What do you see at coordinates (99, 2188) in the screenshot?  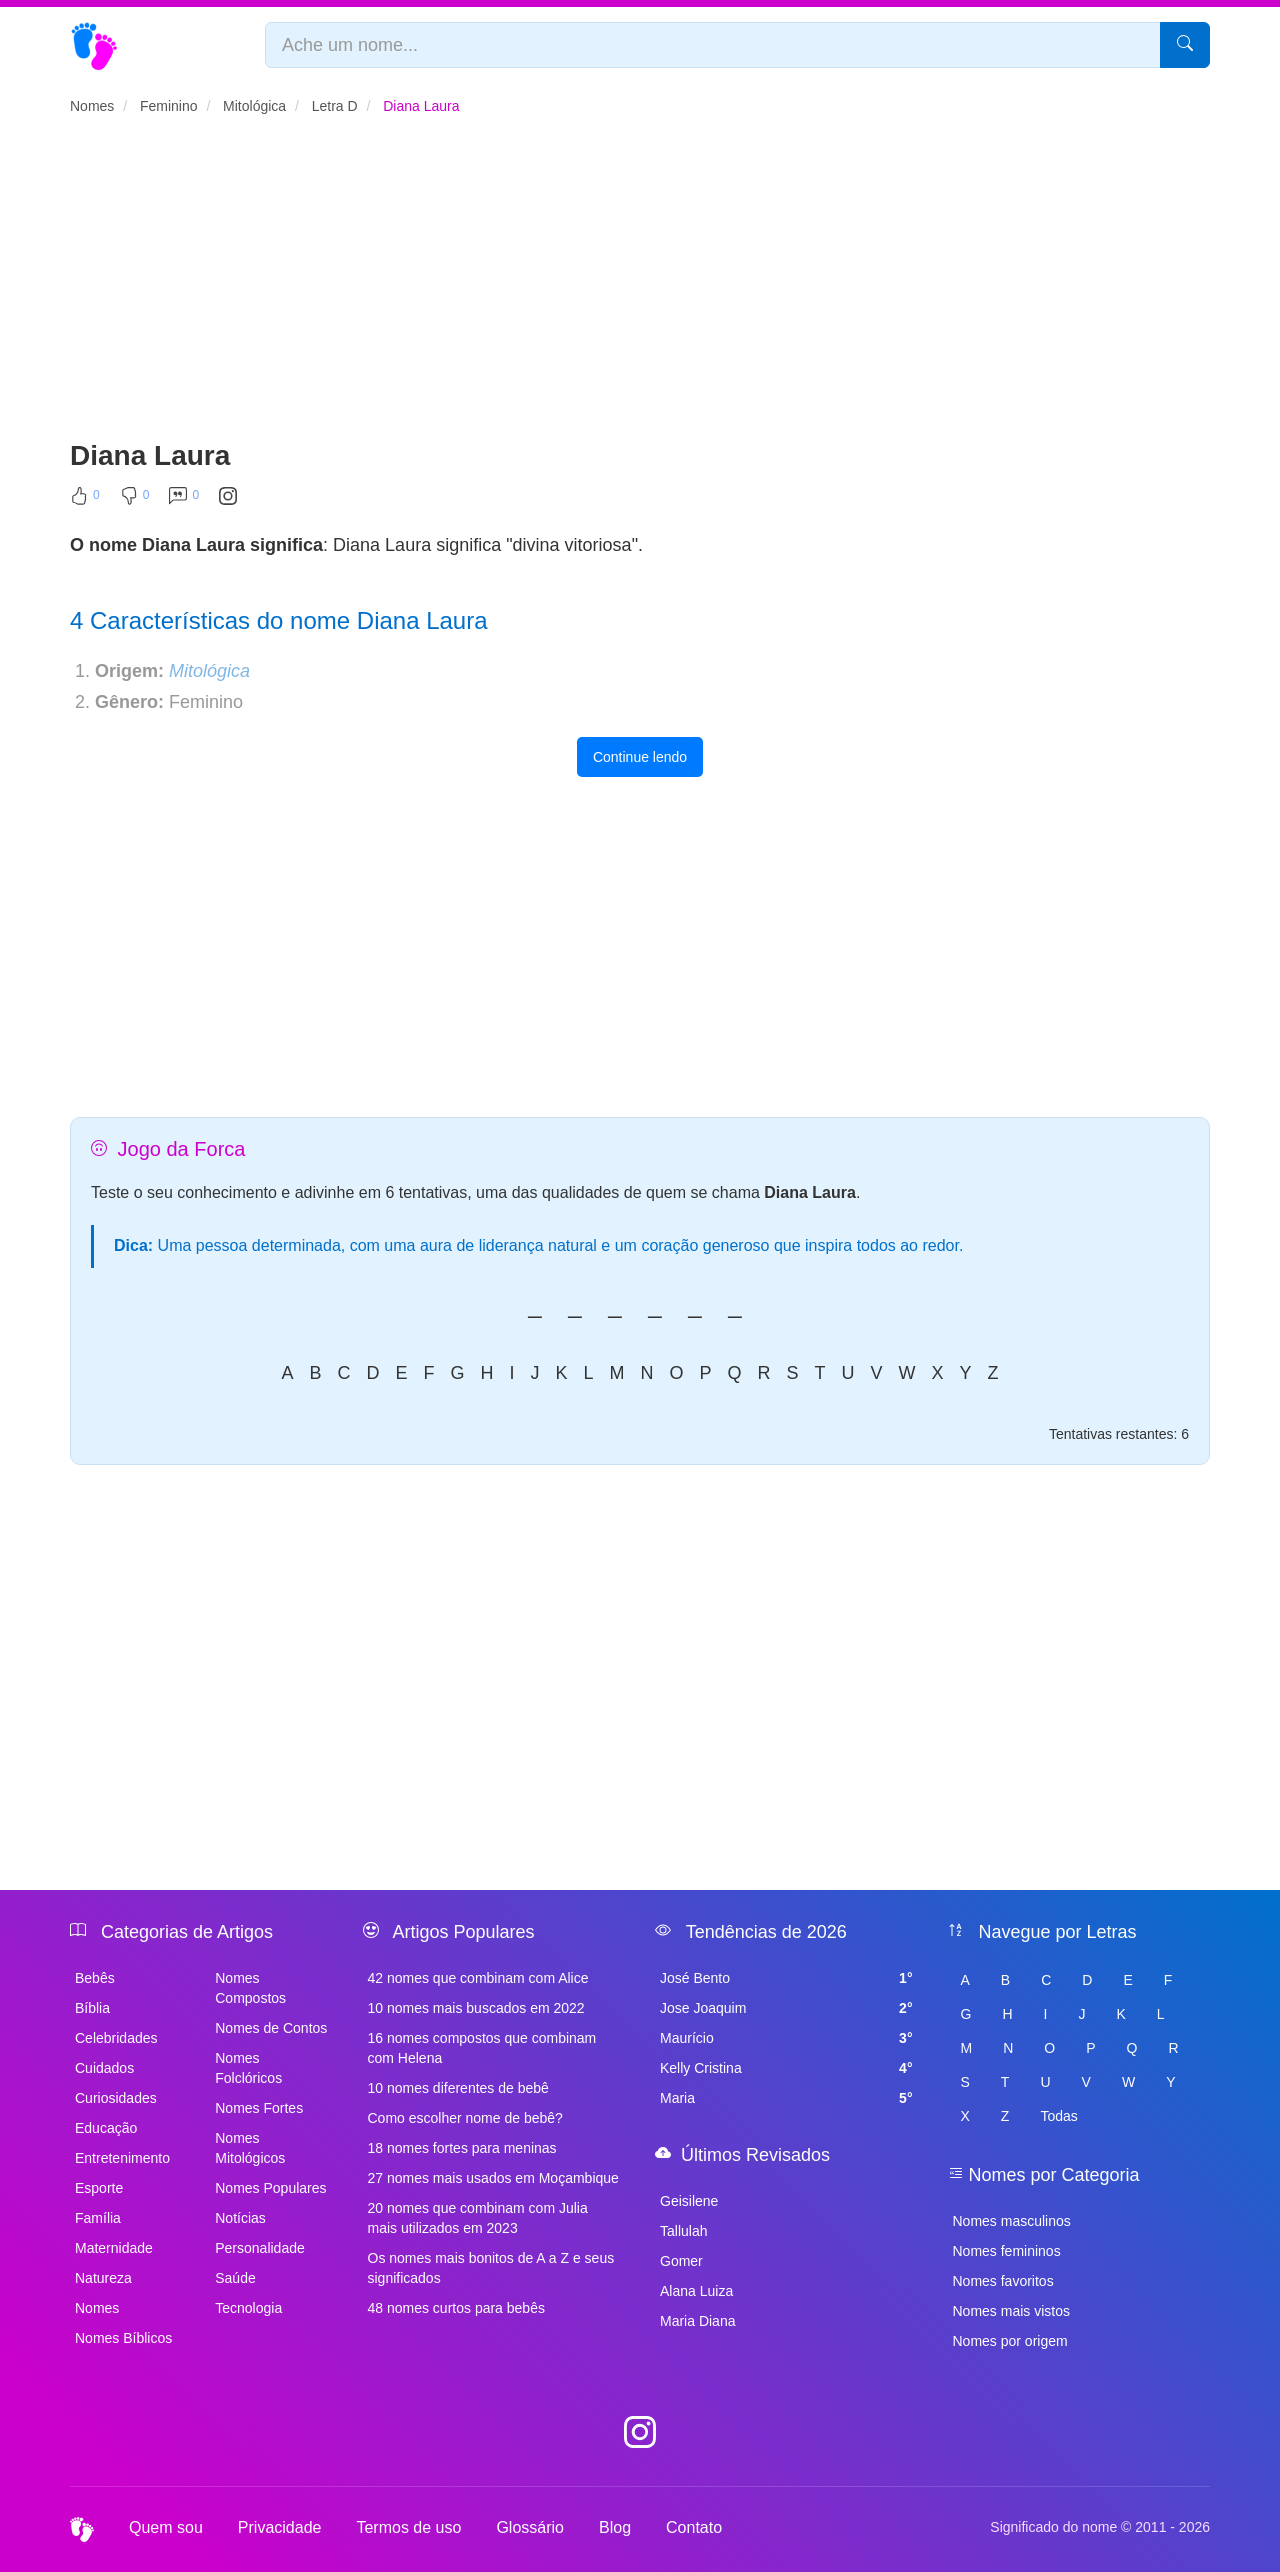 I see `Esporte` at bounding box center [99, 2188].